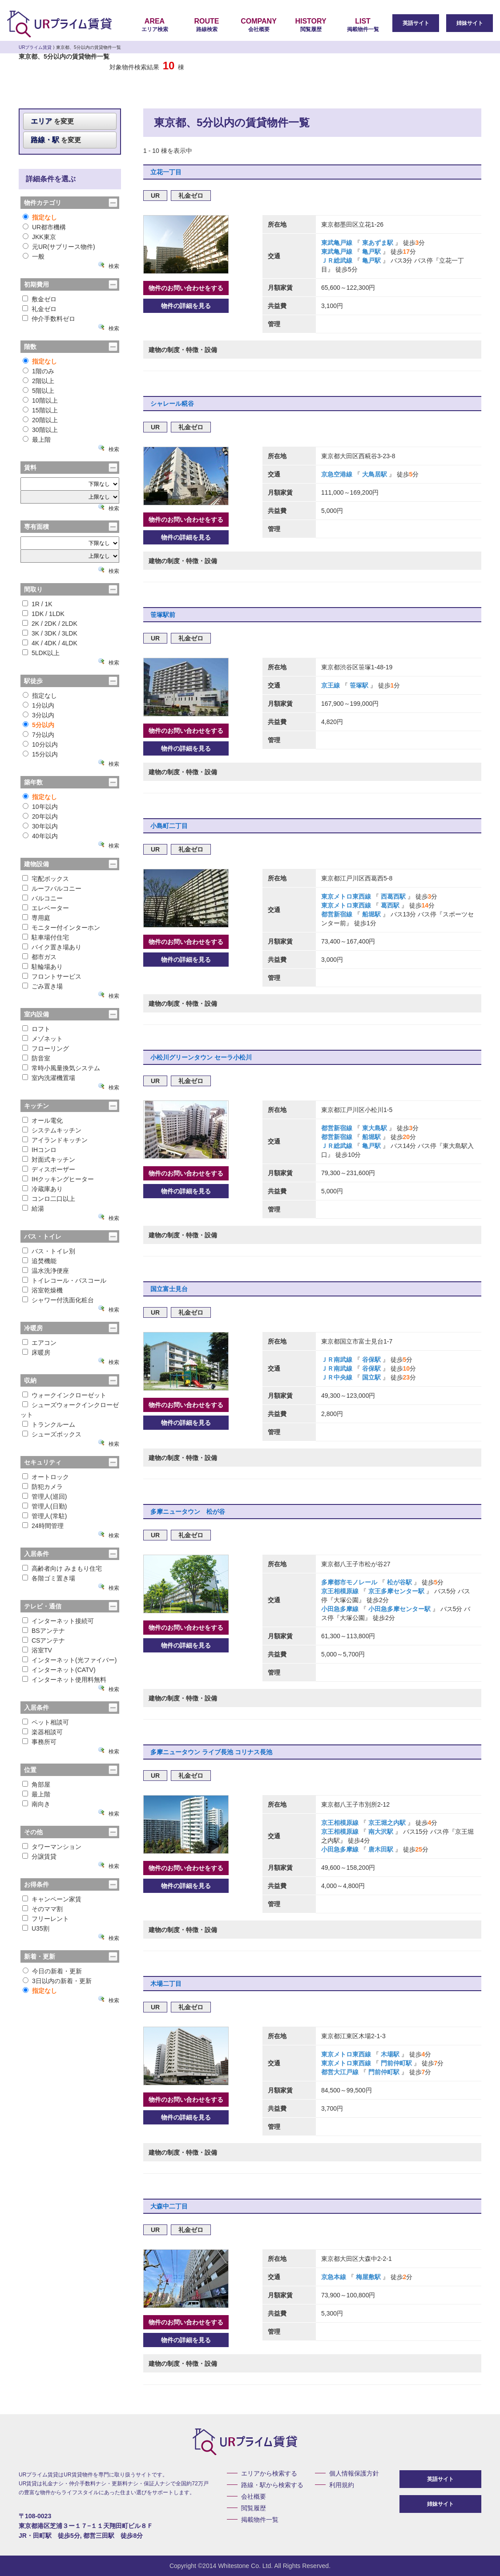 The height and width of the screenshot is (2576, 500). Describe the element at coordinates (211, 1752) in the screenshot. I see `多摩ニュータウン ライブ長池 コリナス長池` at that location.